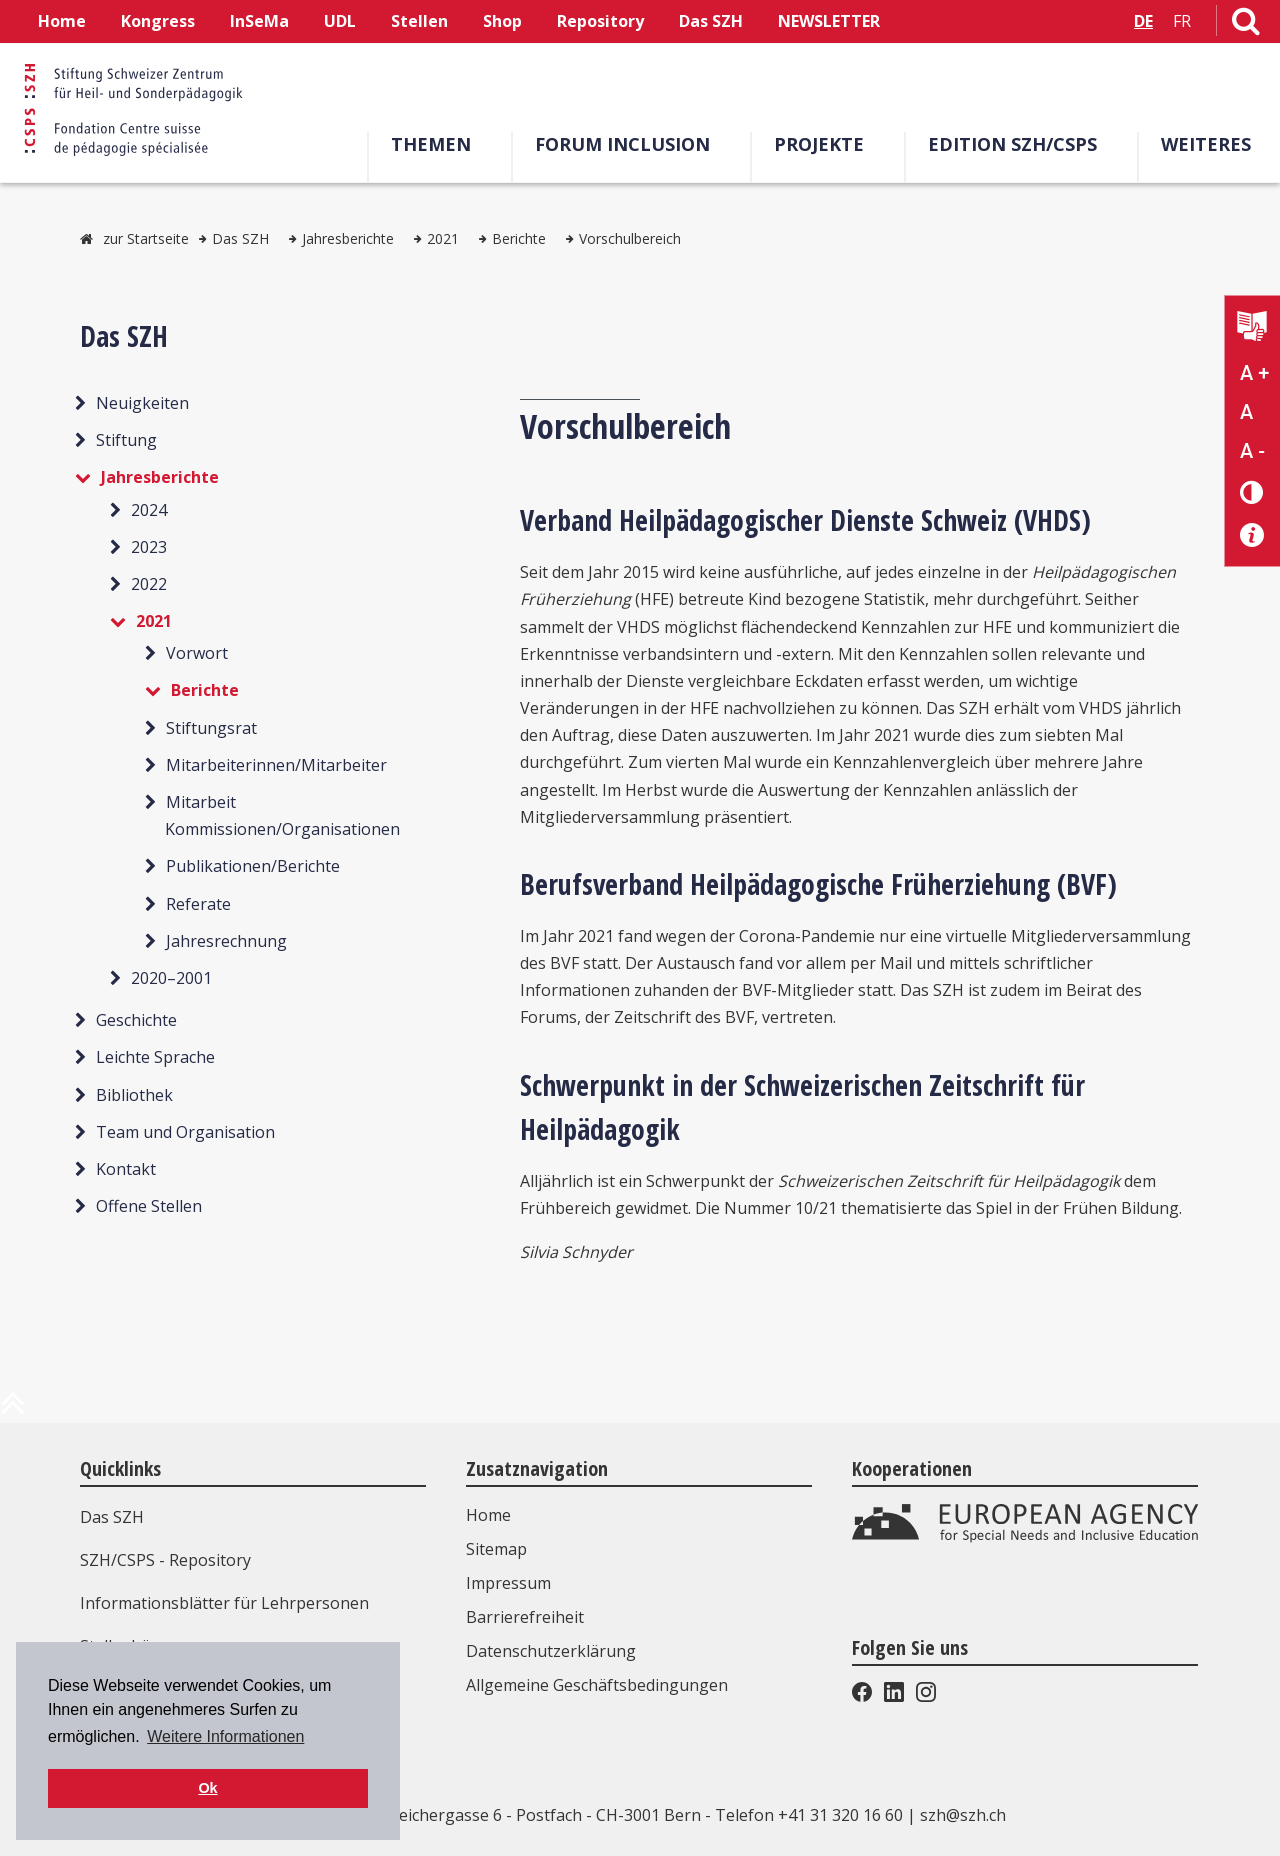 This screenshot has height=1856, width=1280. What do you see at coordinates (126, 440) in the screenshot?
I see `Stiftung` at bounding box center [126, 440].